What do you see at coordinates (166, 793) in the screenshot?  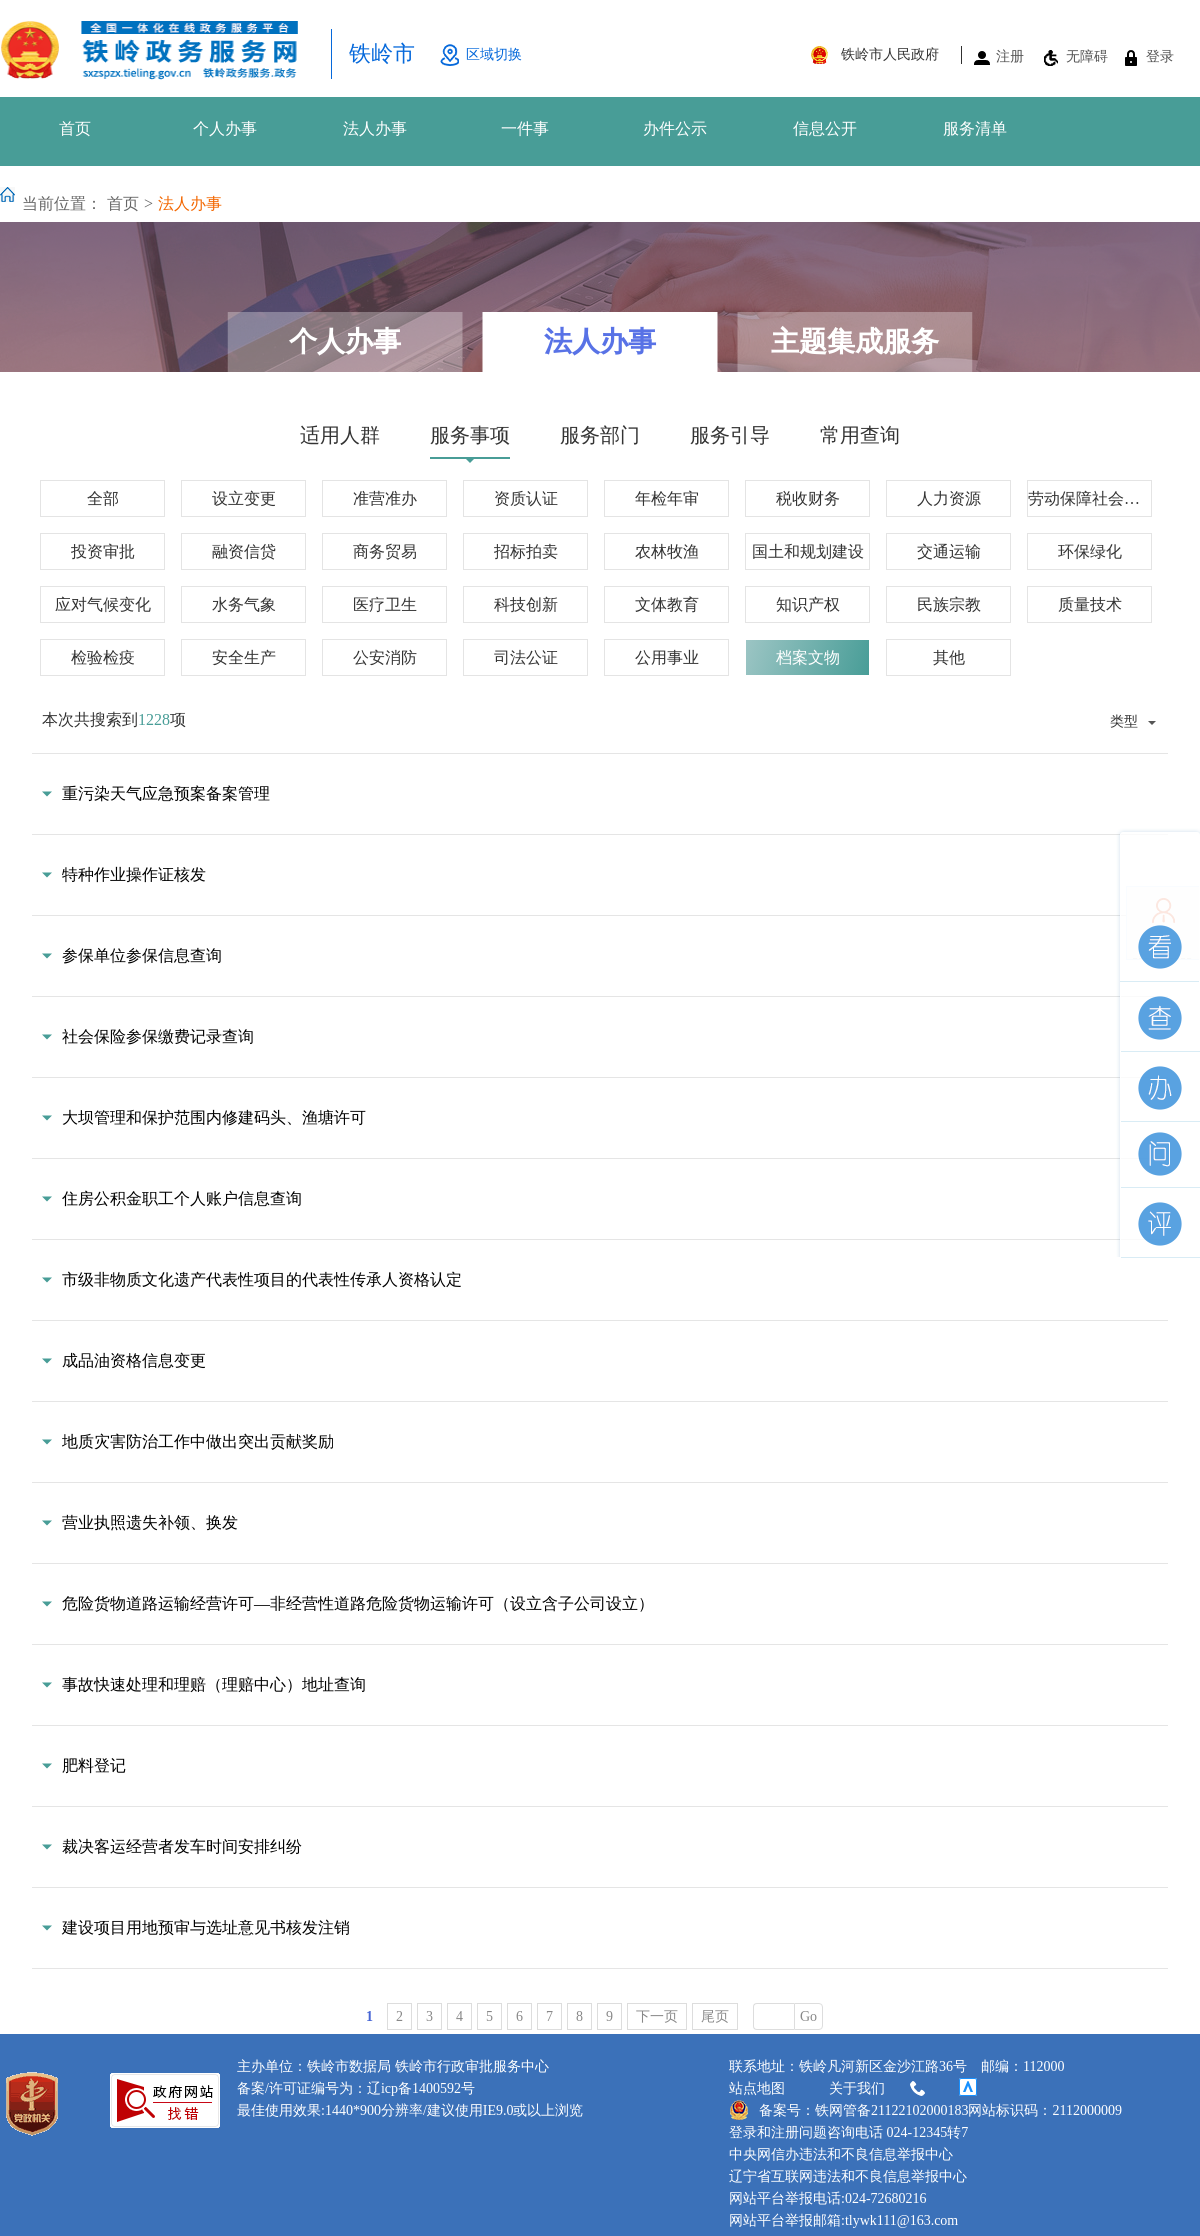 I see `重污染天气应急预案备案管理` at bounding box center [166, 793].